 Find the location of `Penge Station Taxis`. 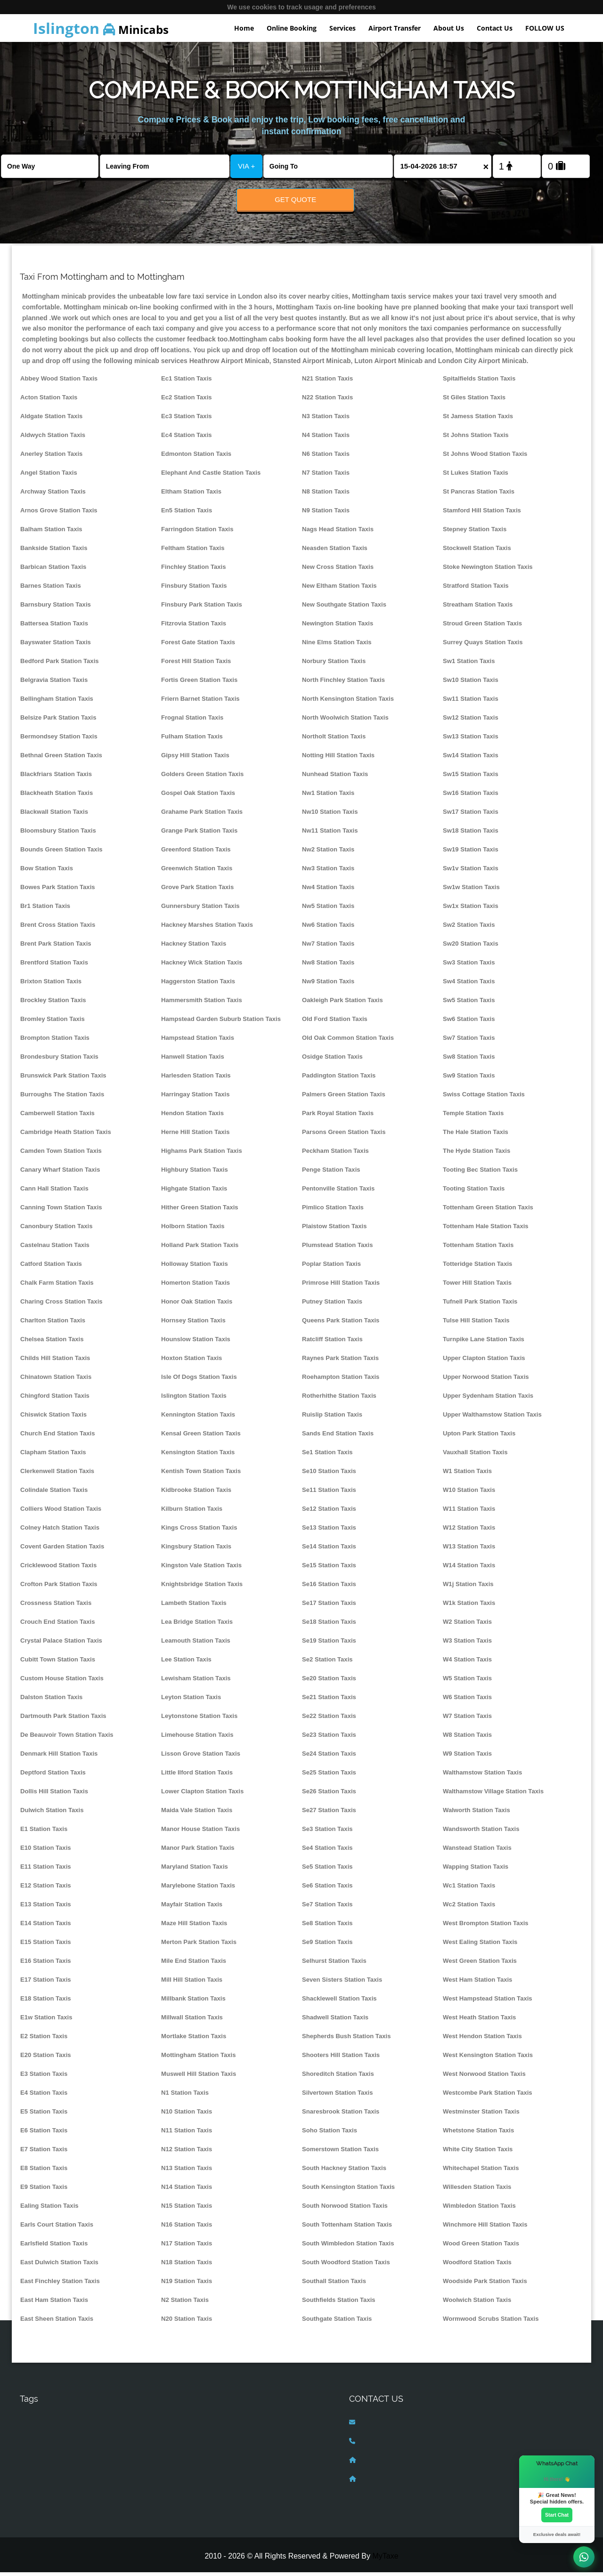

Penge Station Taxis is located at coordinates (331, 1173).